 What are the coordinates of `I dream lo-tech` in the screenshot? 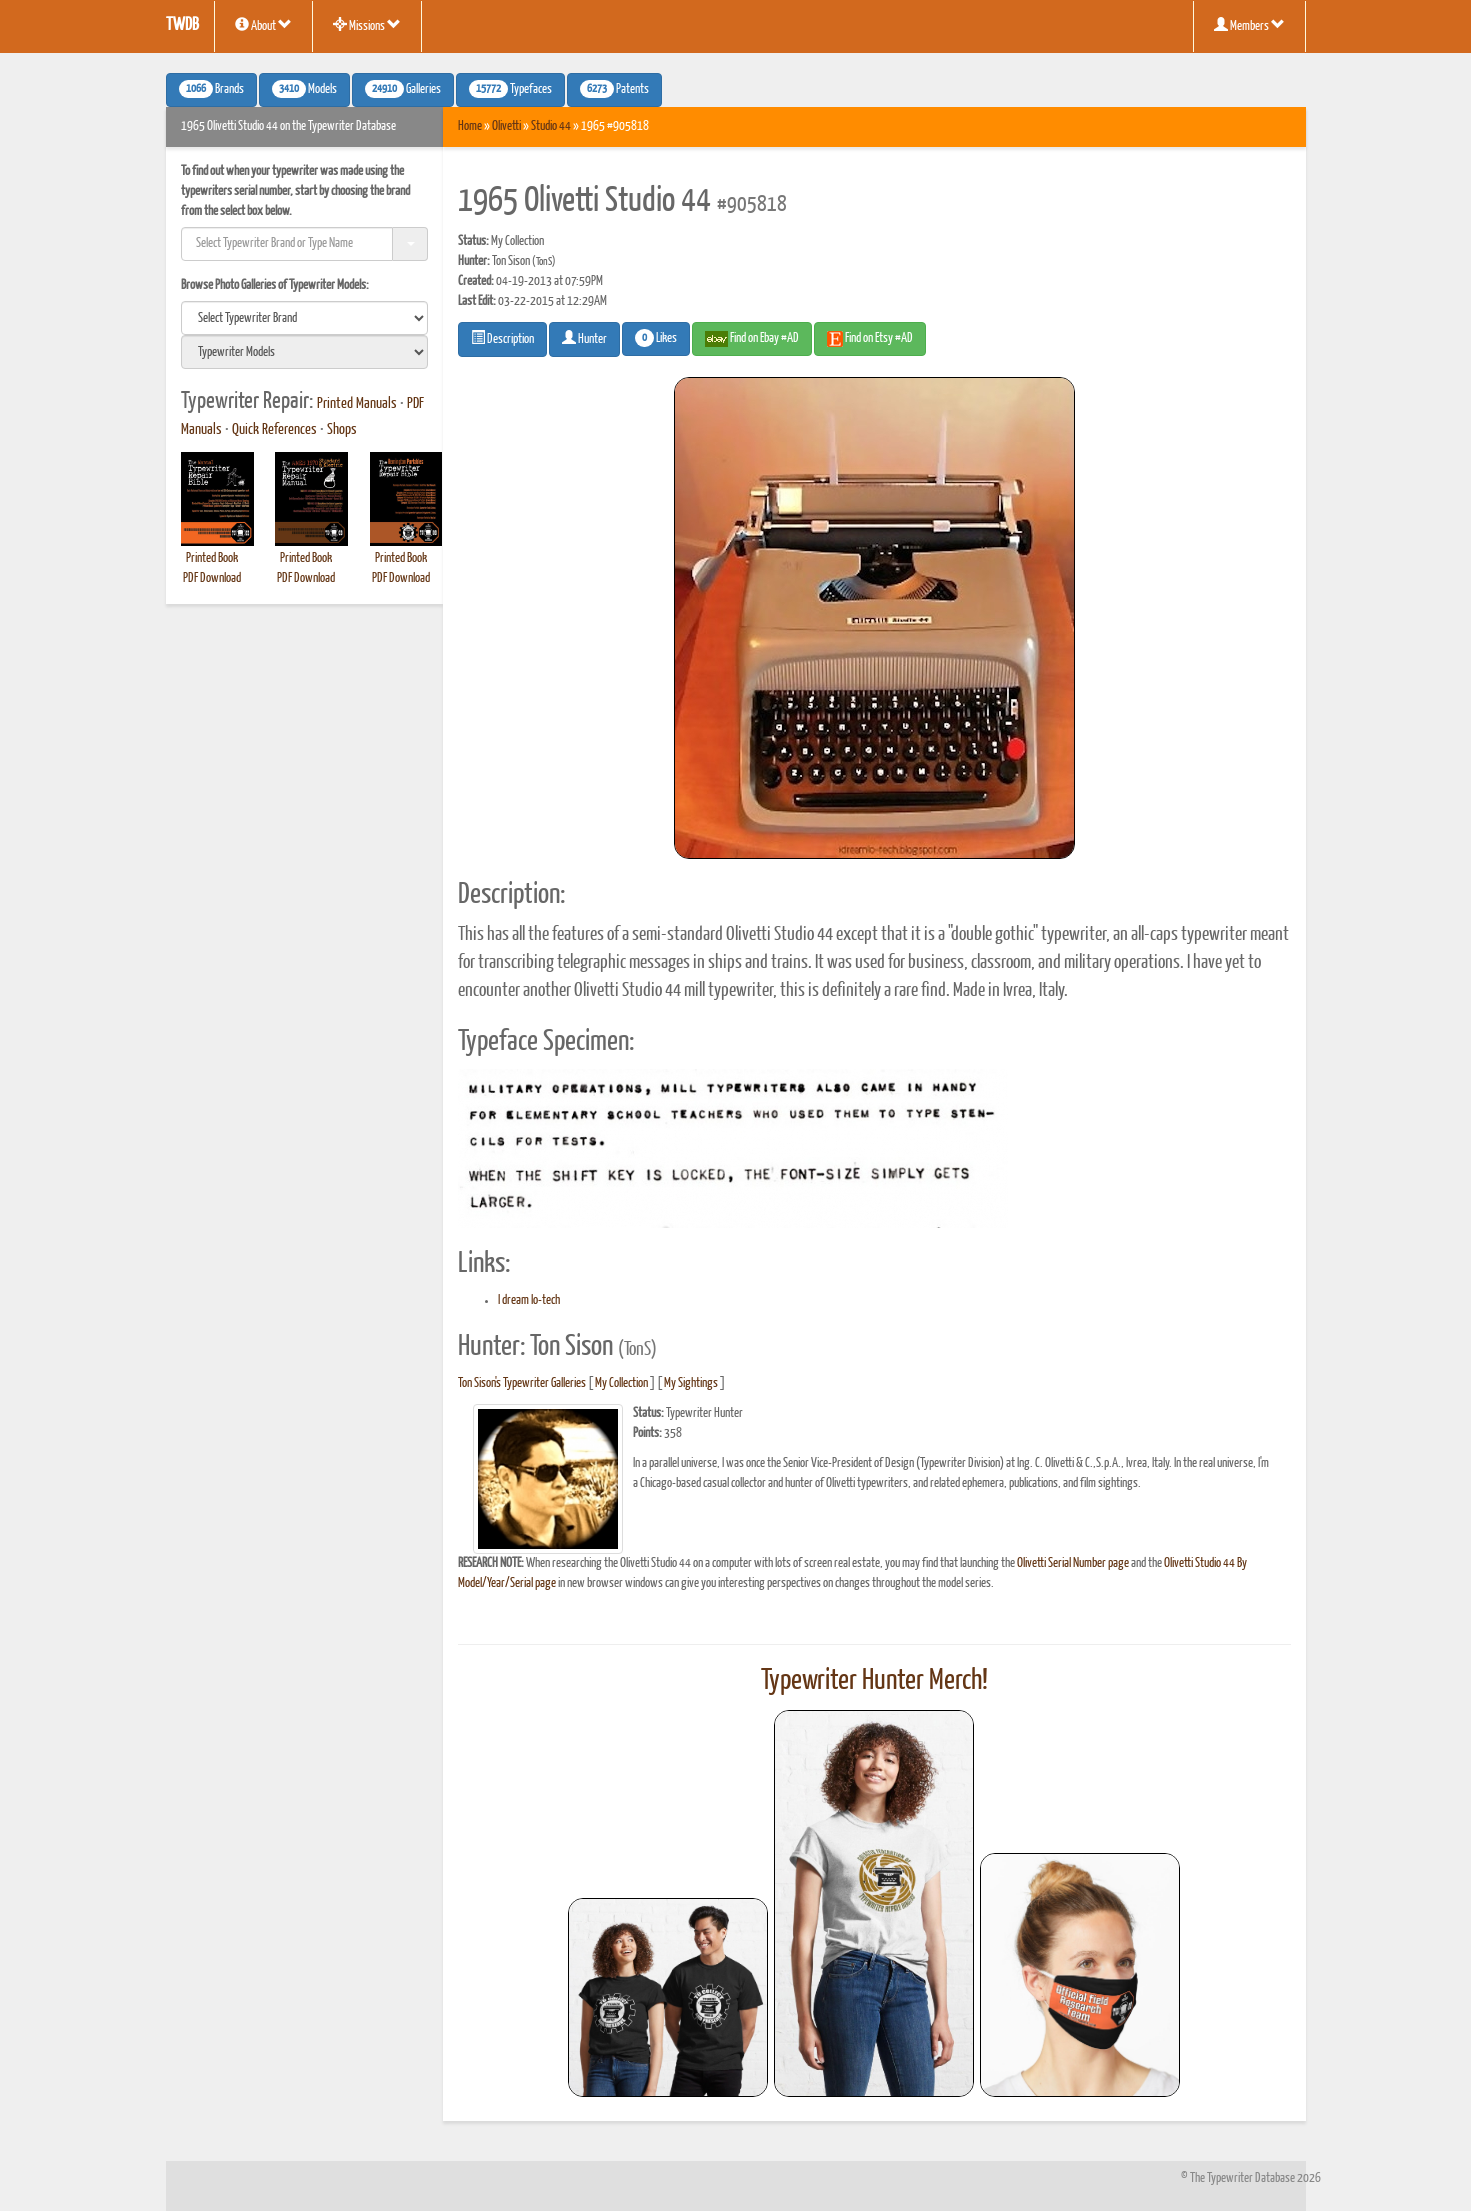 It's located at (529, 1300).